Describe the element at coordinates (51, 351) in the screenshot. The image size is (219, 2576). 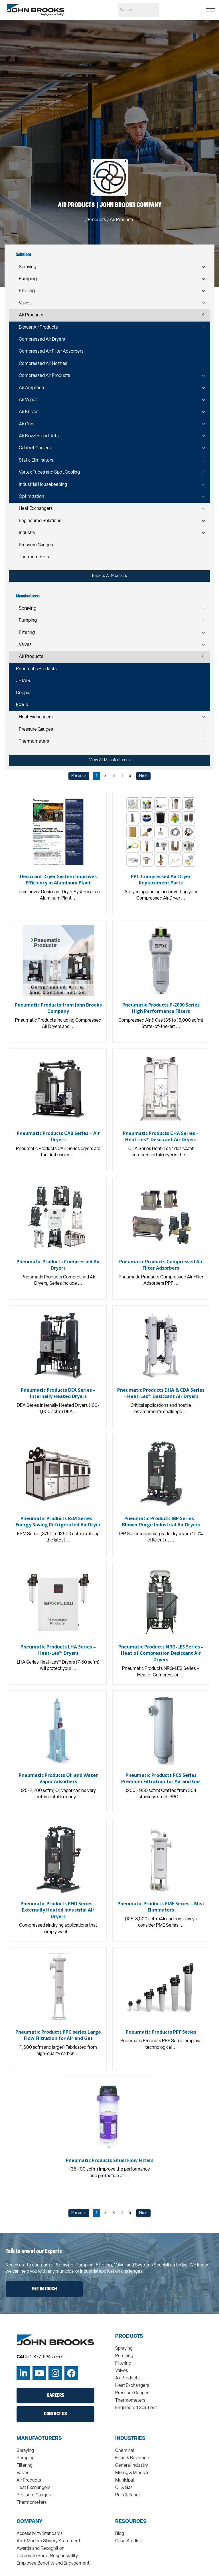
I see `Compressed Air Filter Adsorbers` at that location.